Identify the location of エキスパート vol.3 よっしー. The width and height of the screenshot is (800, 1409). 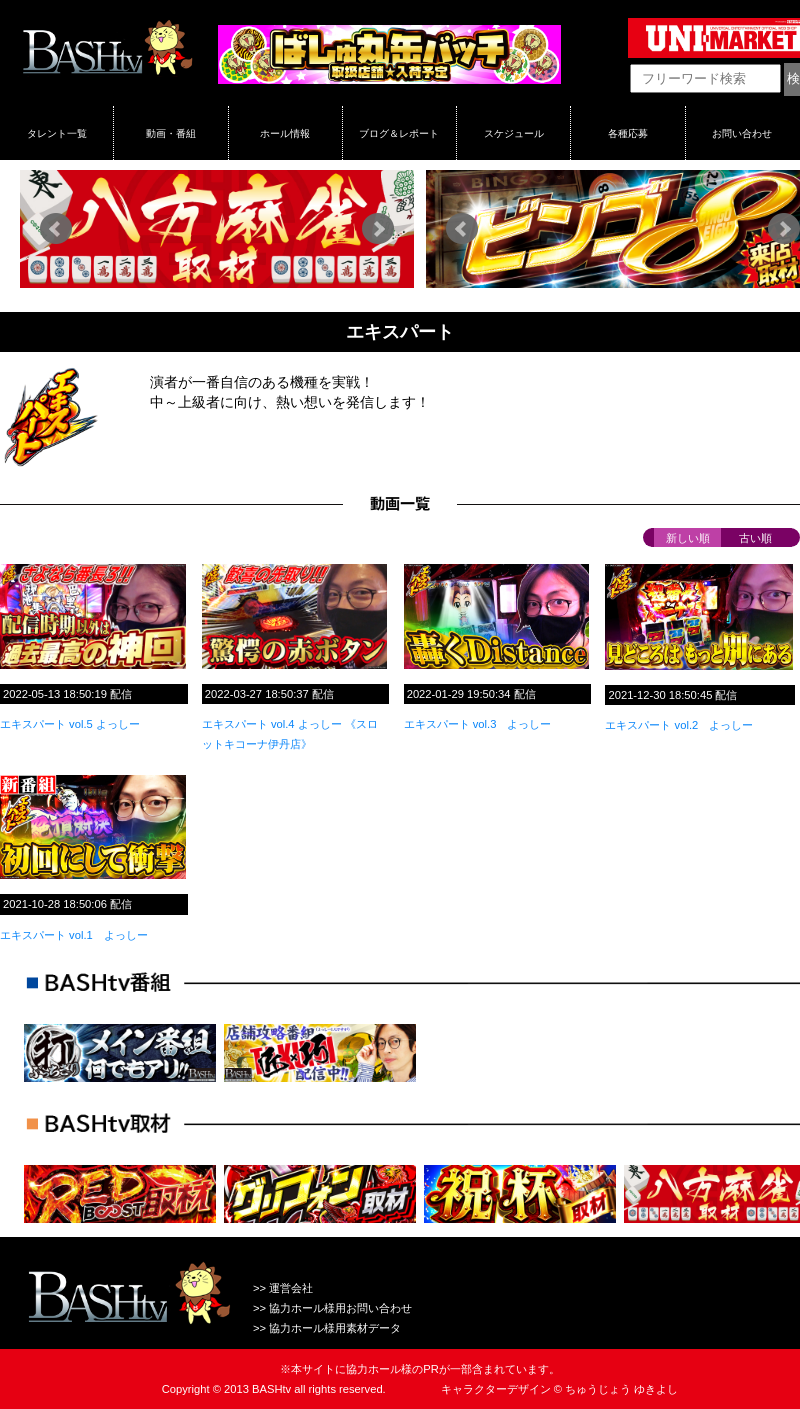
(478, 724).